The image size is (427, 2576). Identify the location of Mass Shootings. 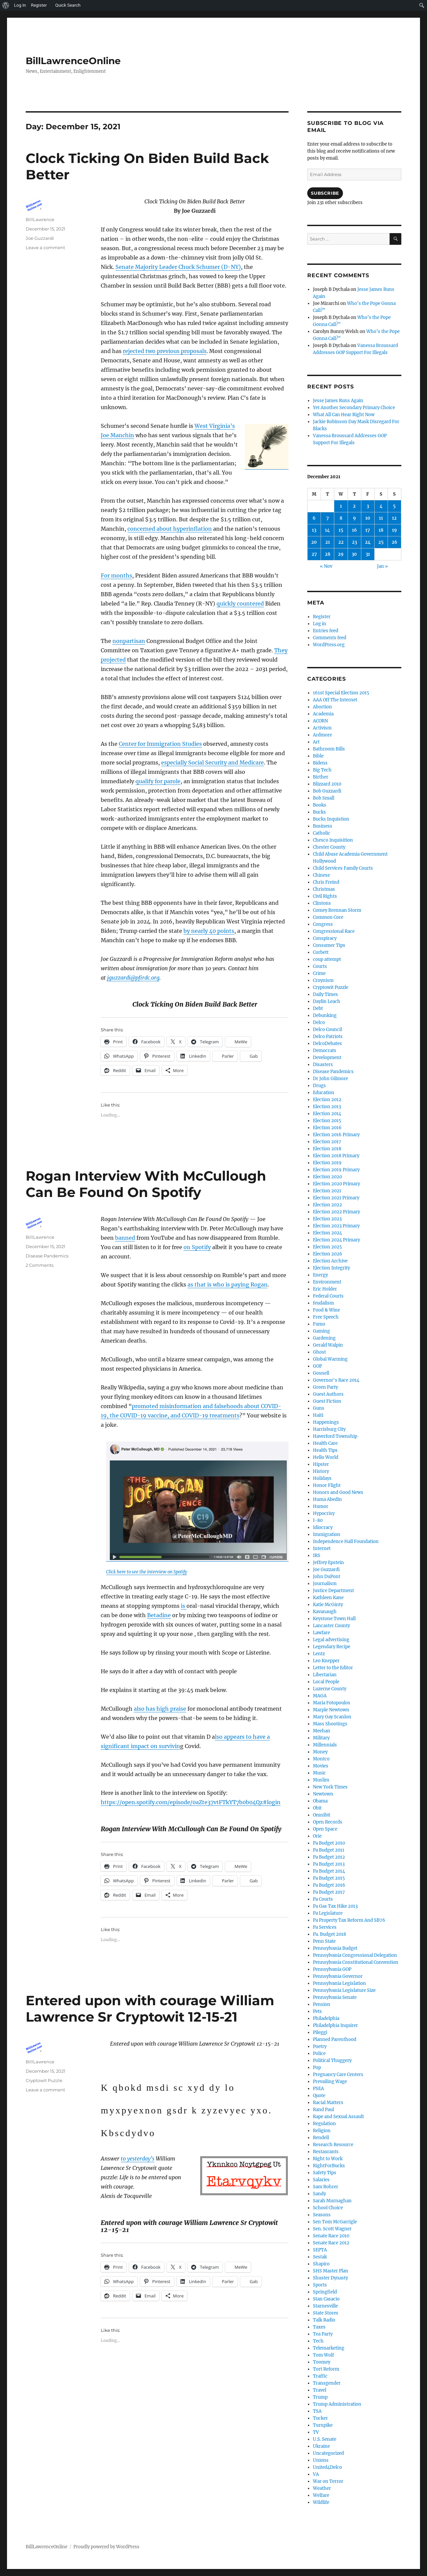
(330, 1724).